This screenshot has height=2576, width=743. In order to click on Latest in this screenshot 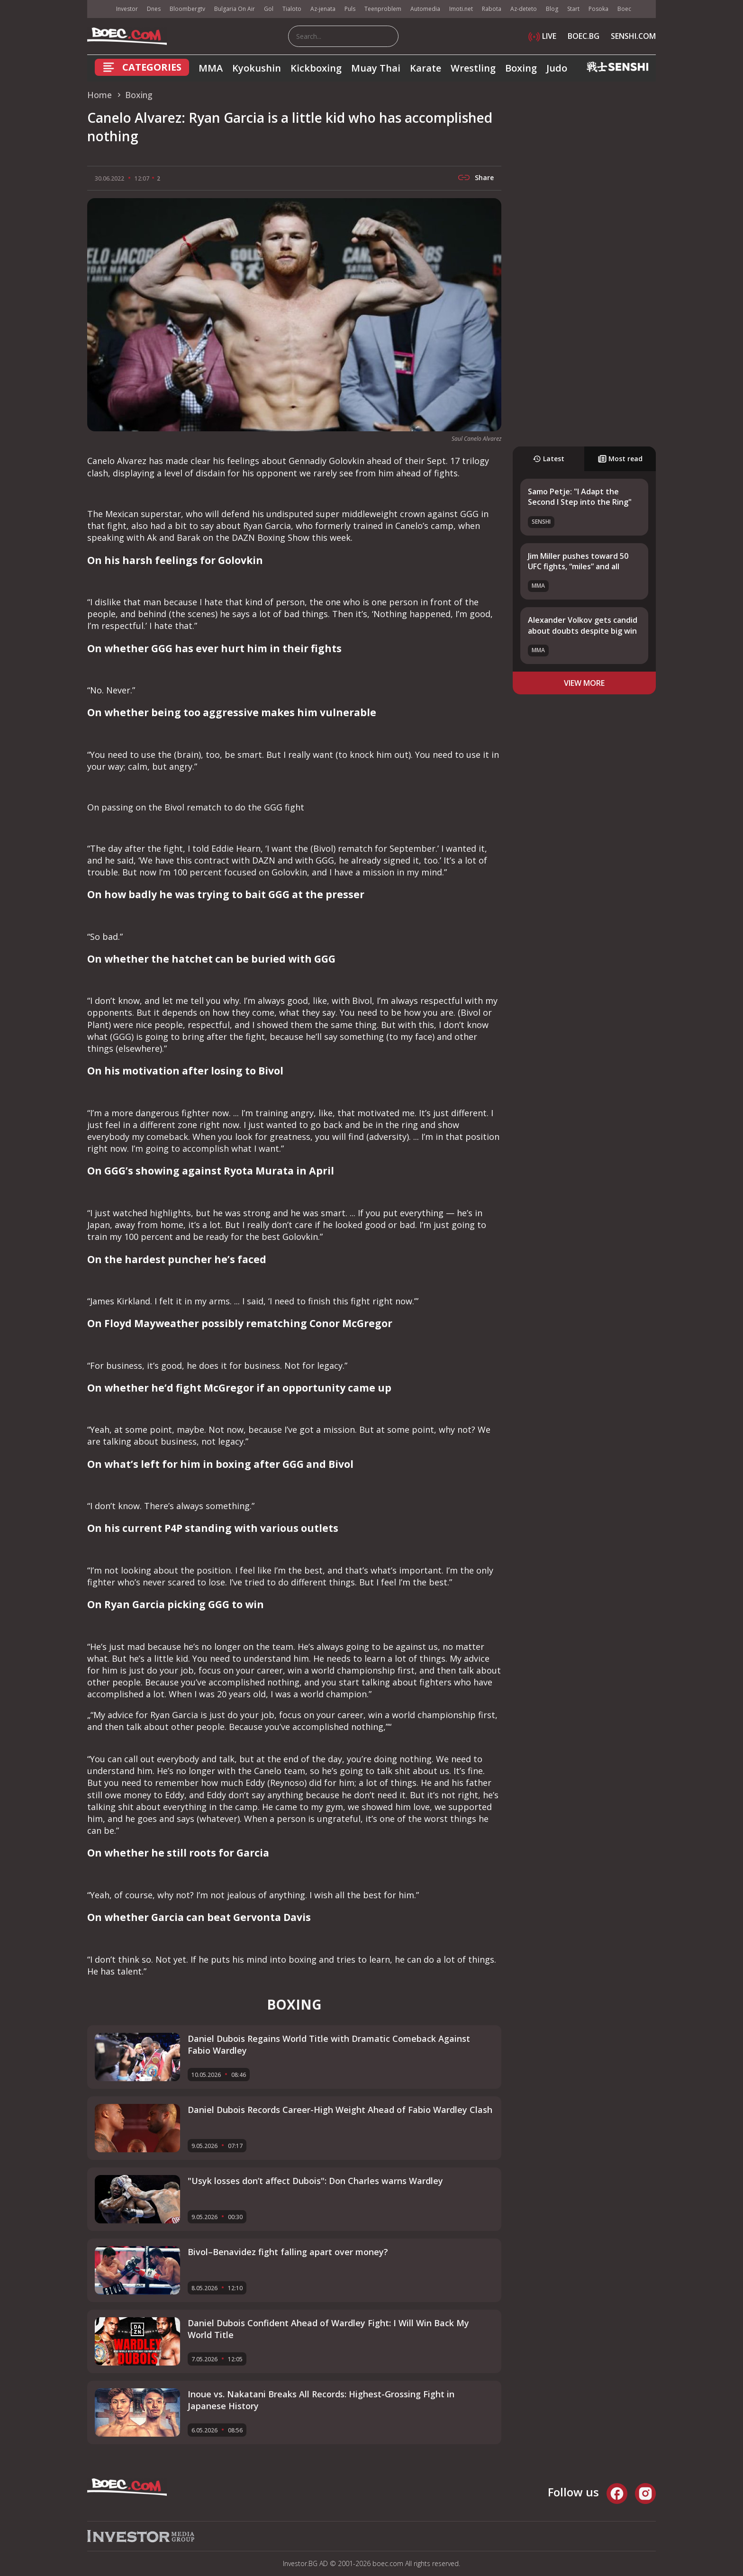, I will do `click(548, 458)`.